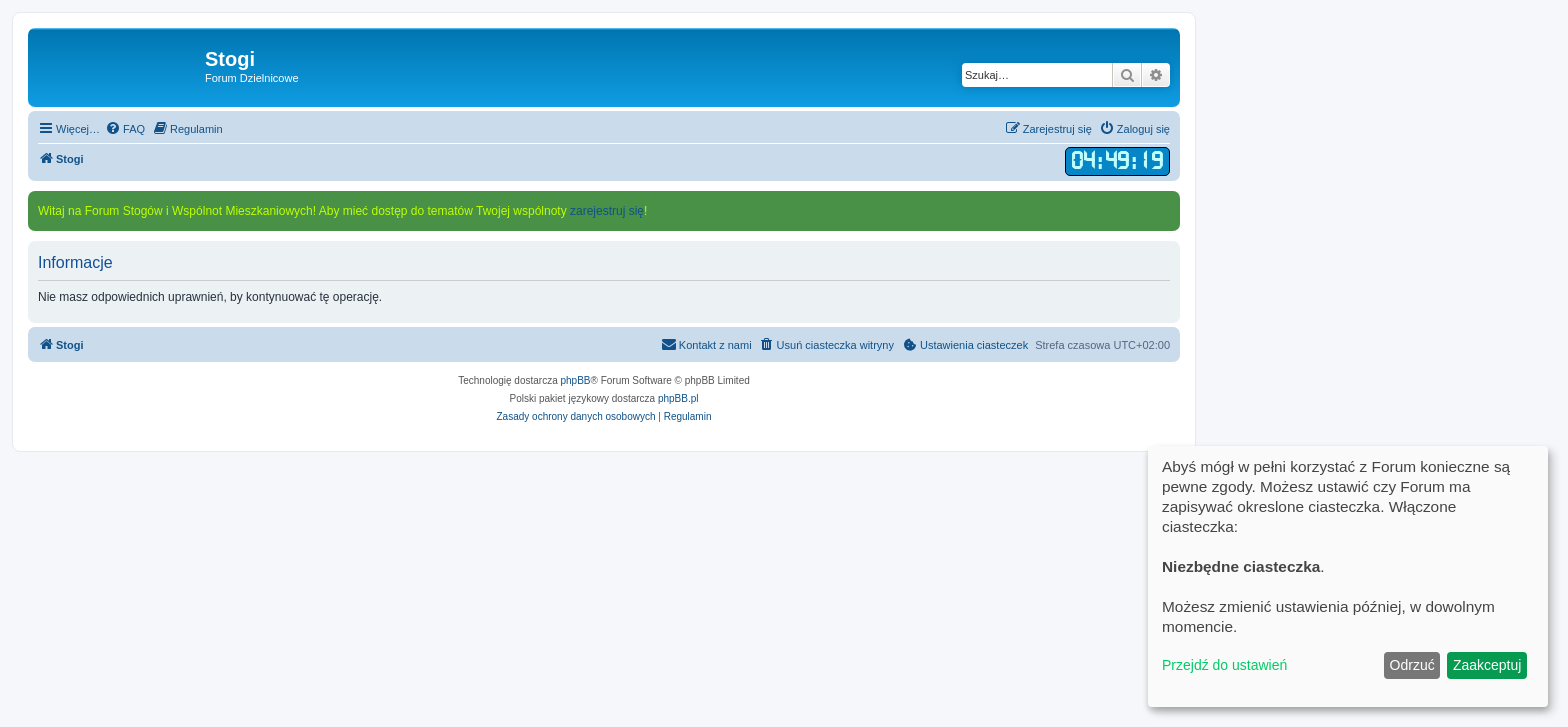  I want to click on Zaakceptuj, so click(1487, 665).